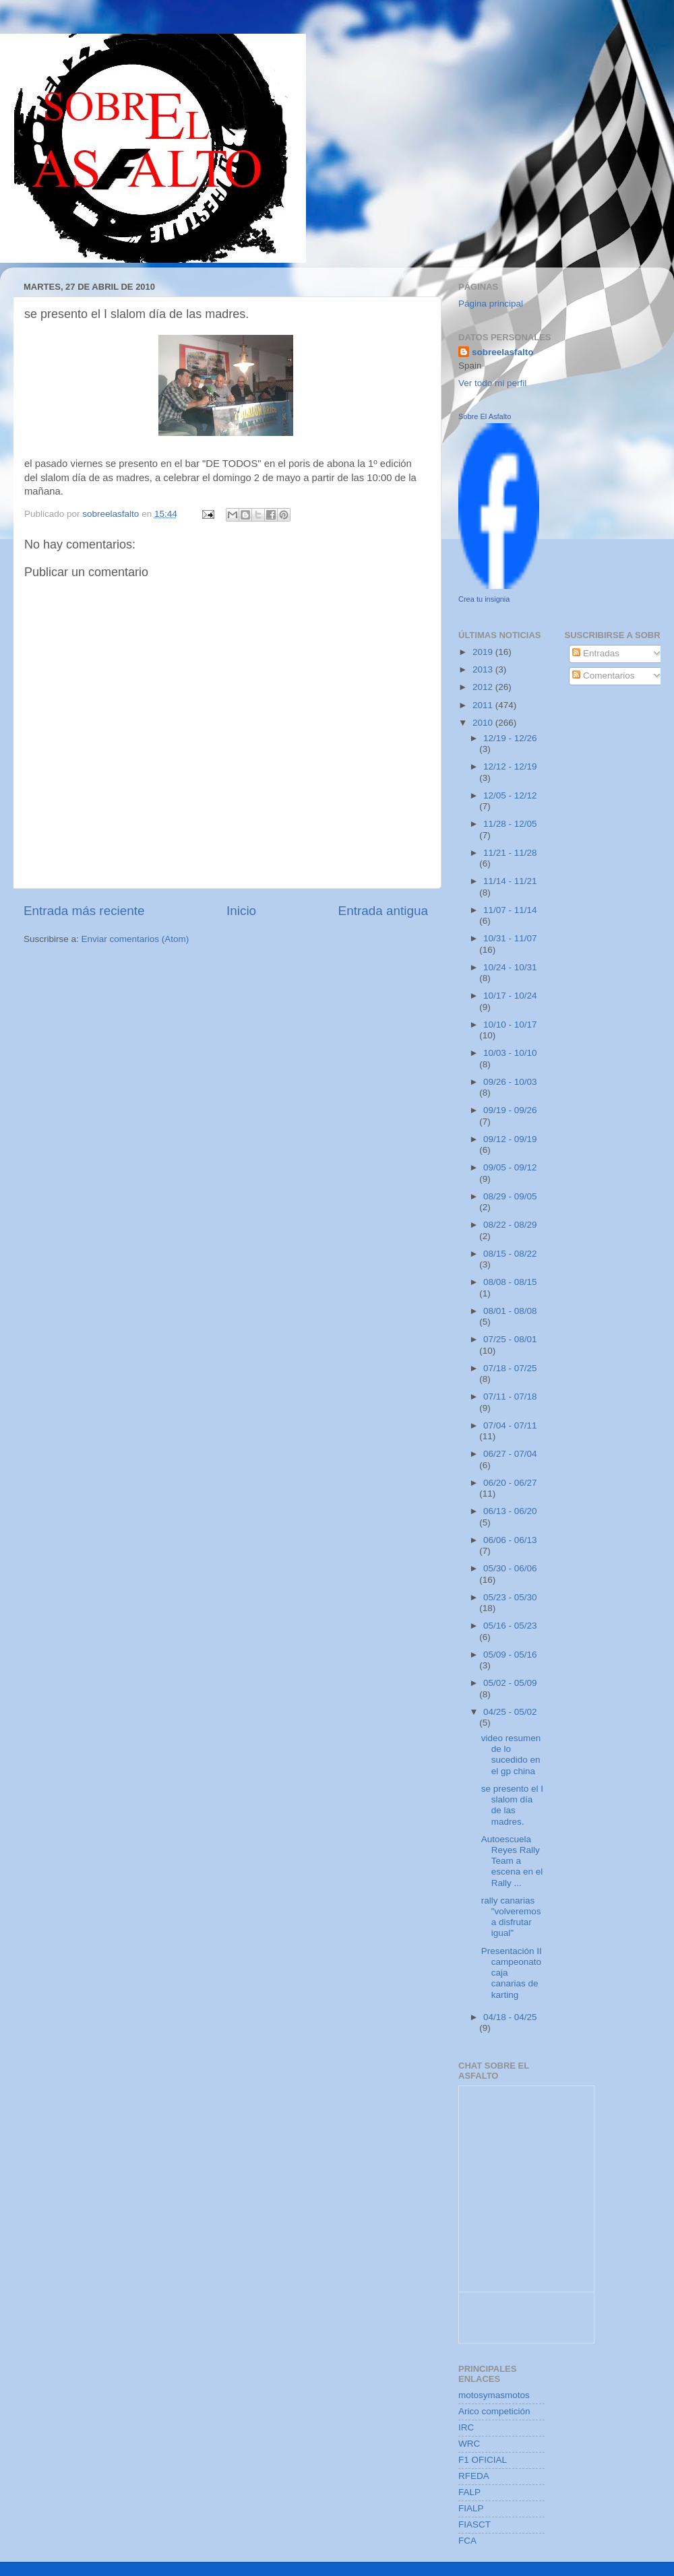  I want to click on 10/17 - 10/24, so click(510, 996).